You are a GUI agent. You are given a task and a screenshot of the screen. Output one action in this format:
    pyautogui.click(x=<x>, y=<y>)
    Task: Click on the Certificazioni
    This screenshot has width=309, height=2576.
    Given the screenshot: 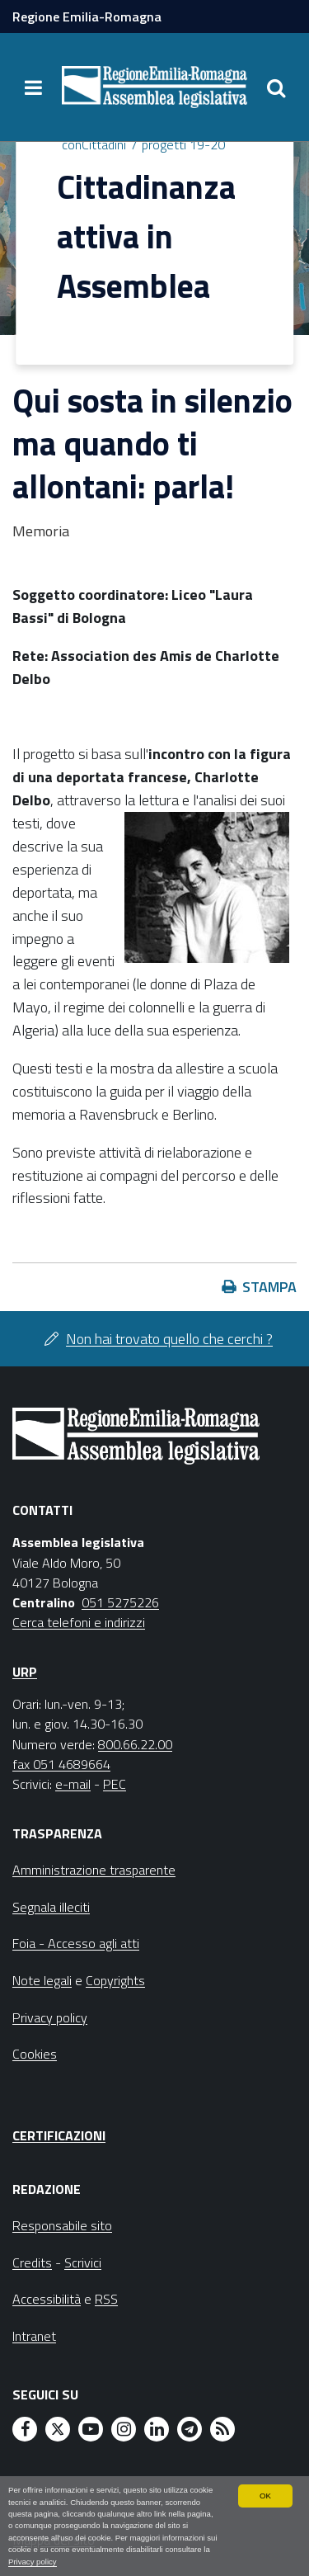 What is the action you would take?
    pyautogui.click(x=58, y=2135)
    